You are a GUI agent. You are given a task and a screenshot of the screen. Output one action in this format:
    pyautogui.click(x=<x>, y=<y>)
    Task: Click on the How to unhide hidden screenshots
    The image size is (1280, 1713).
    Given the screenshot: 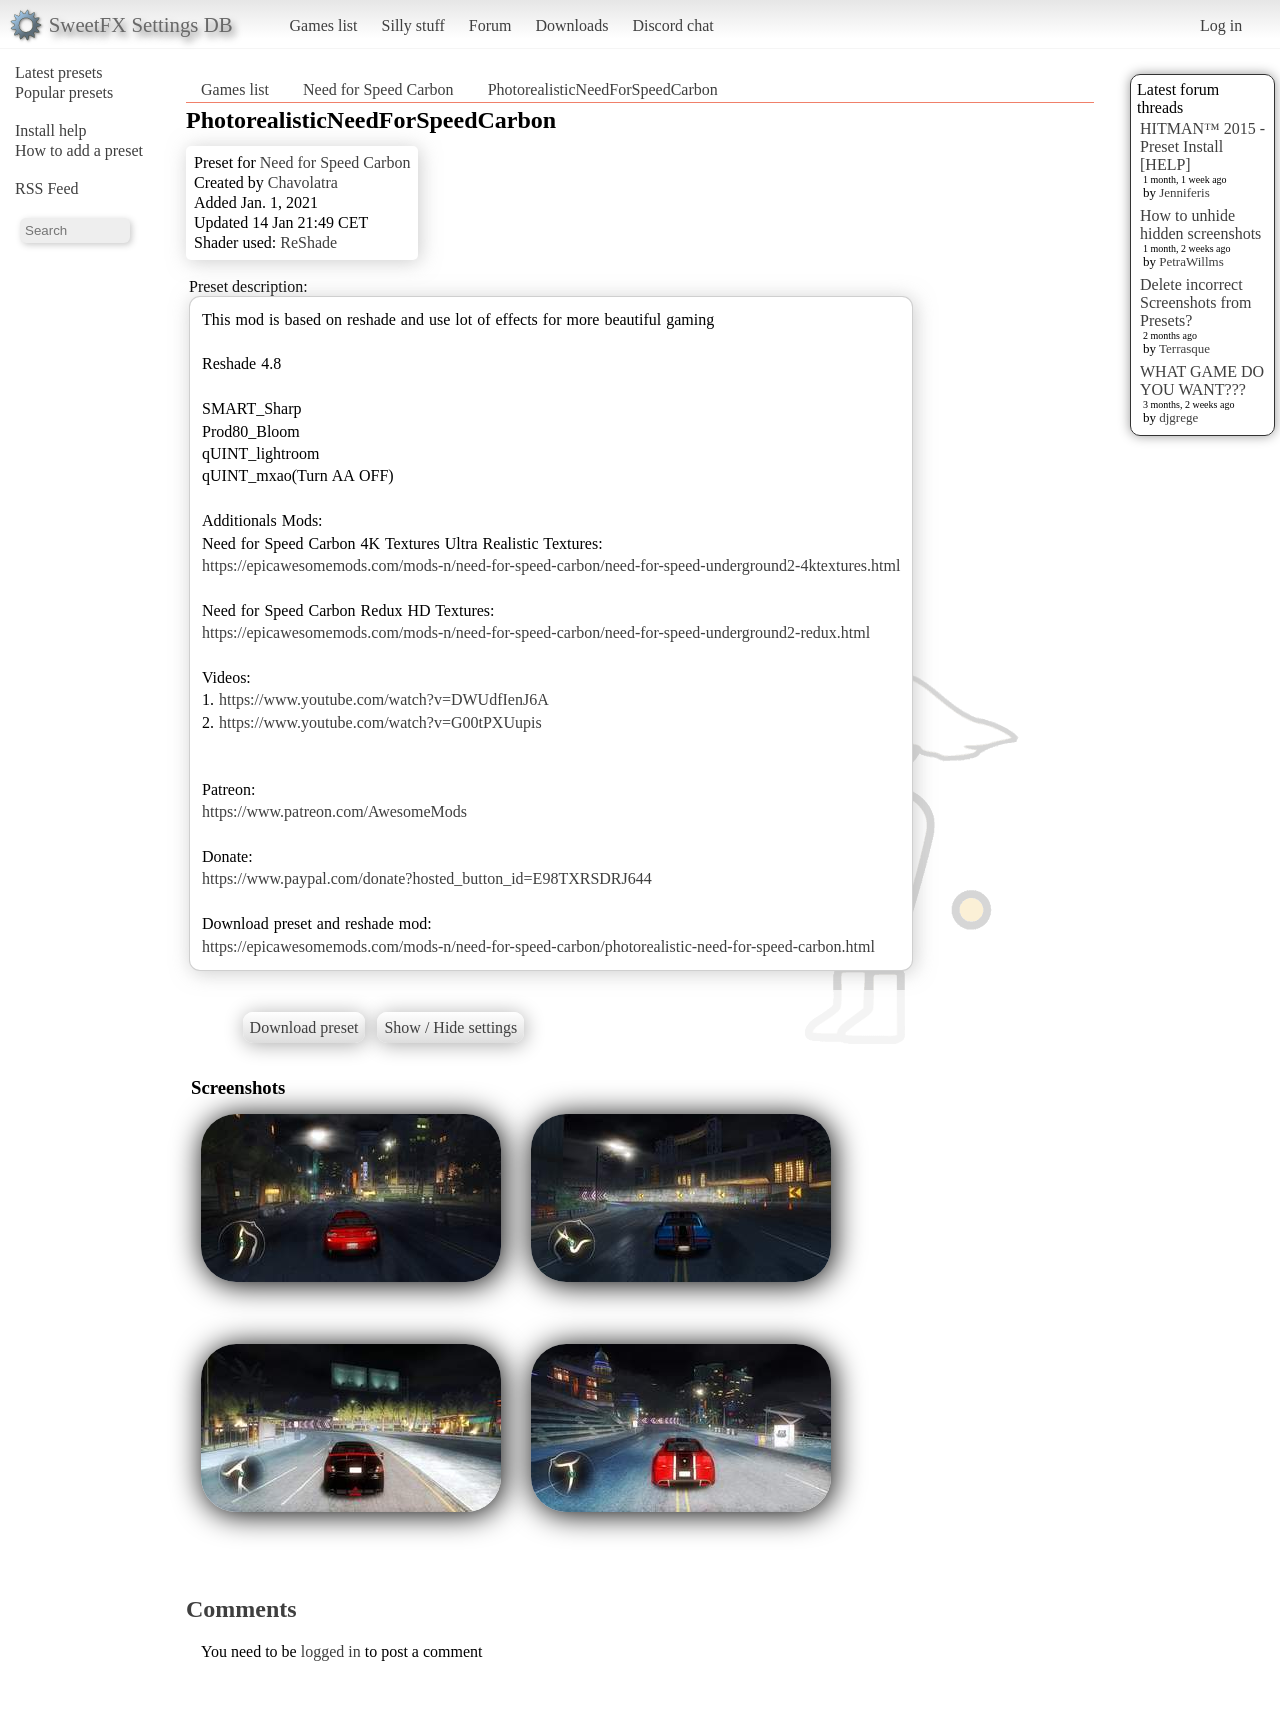 What is the action you would take?
    pyautogui.click(x=1200, y=224)
    